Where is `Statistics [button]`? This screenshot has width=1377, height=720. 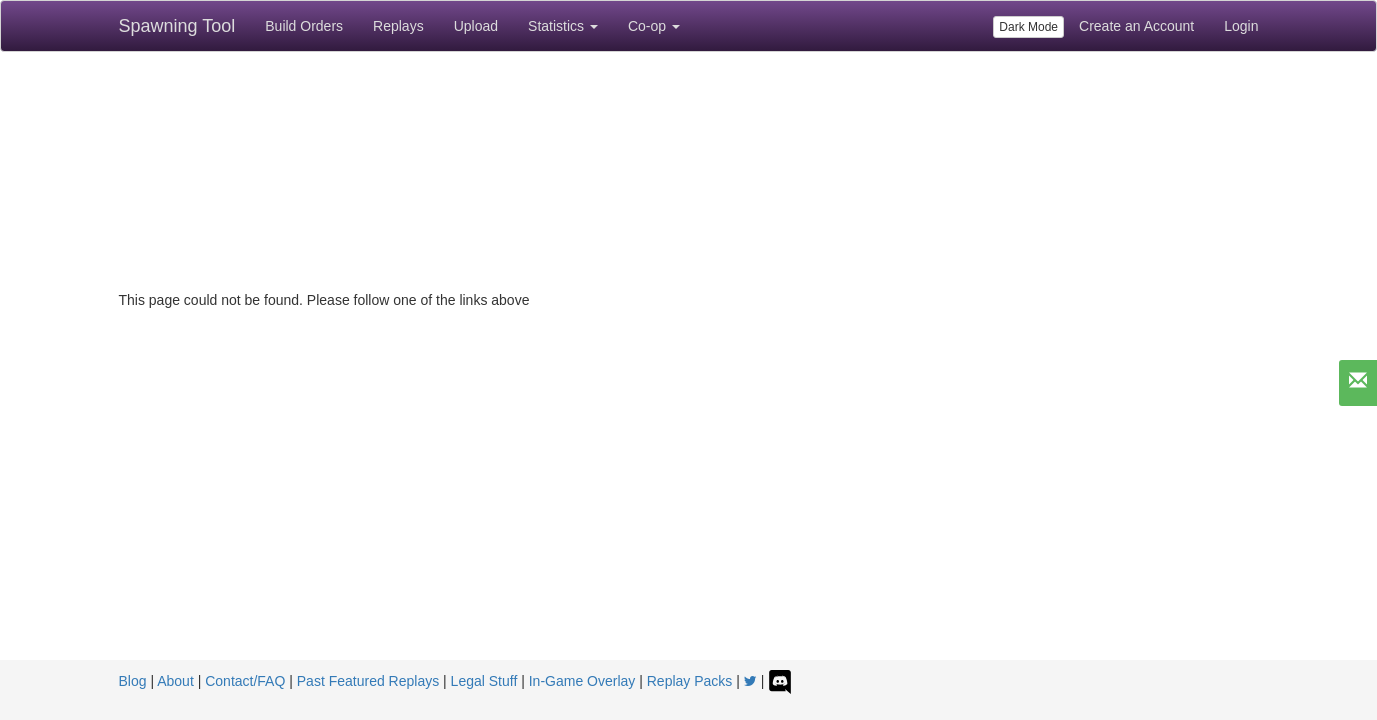
Statistics [button] is located at coordinates (563, 26).